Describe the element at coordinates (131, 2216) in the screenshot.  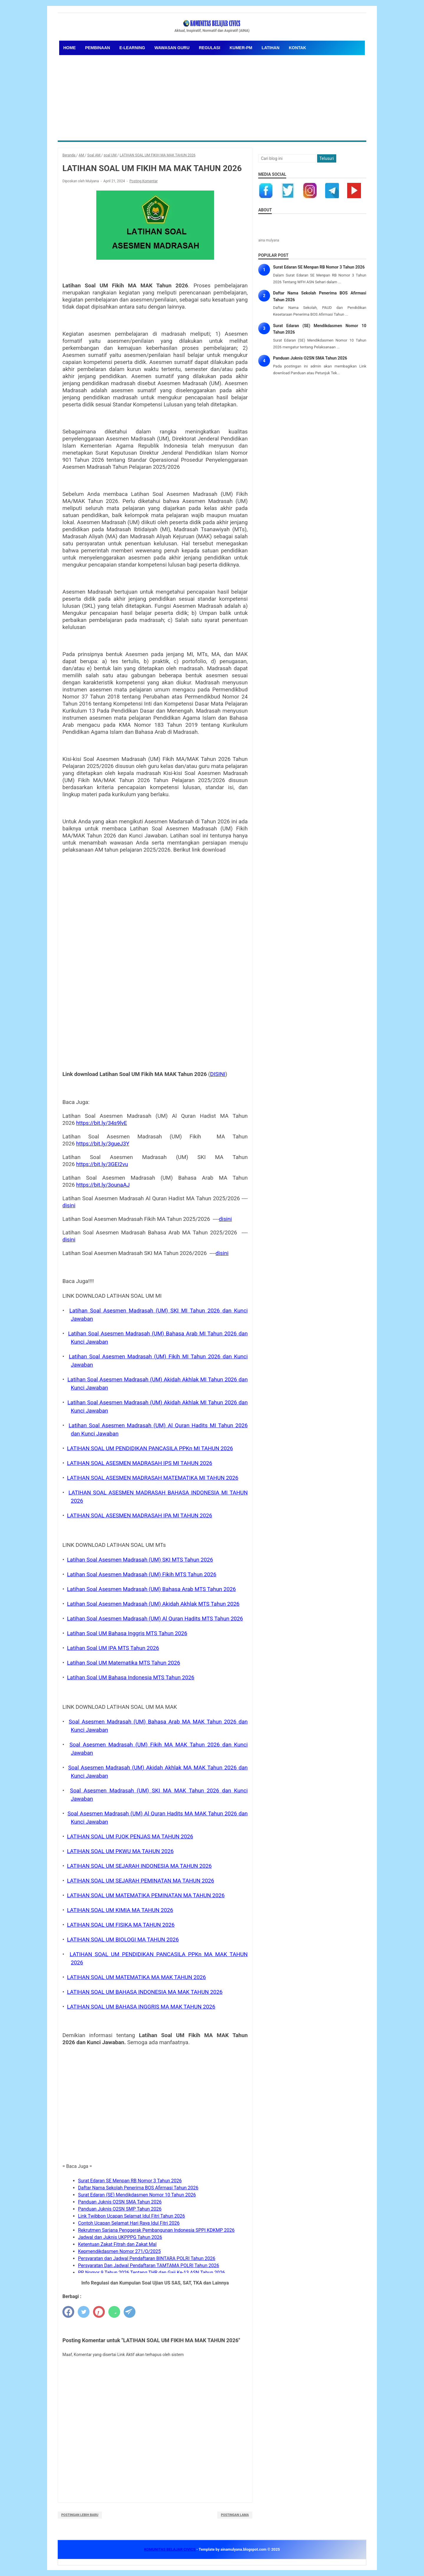
I see `Link Twibbon Ucapan Selamat Idul Fitri Tahun 2026` at that location.